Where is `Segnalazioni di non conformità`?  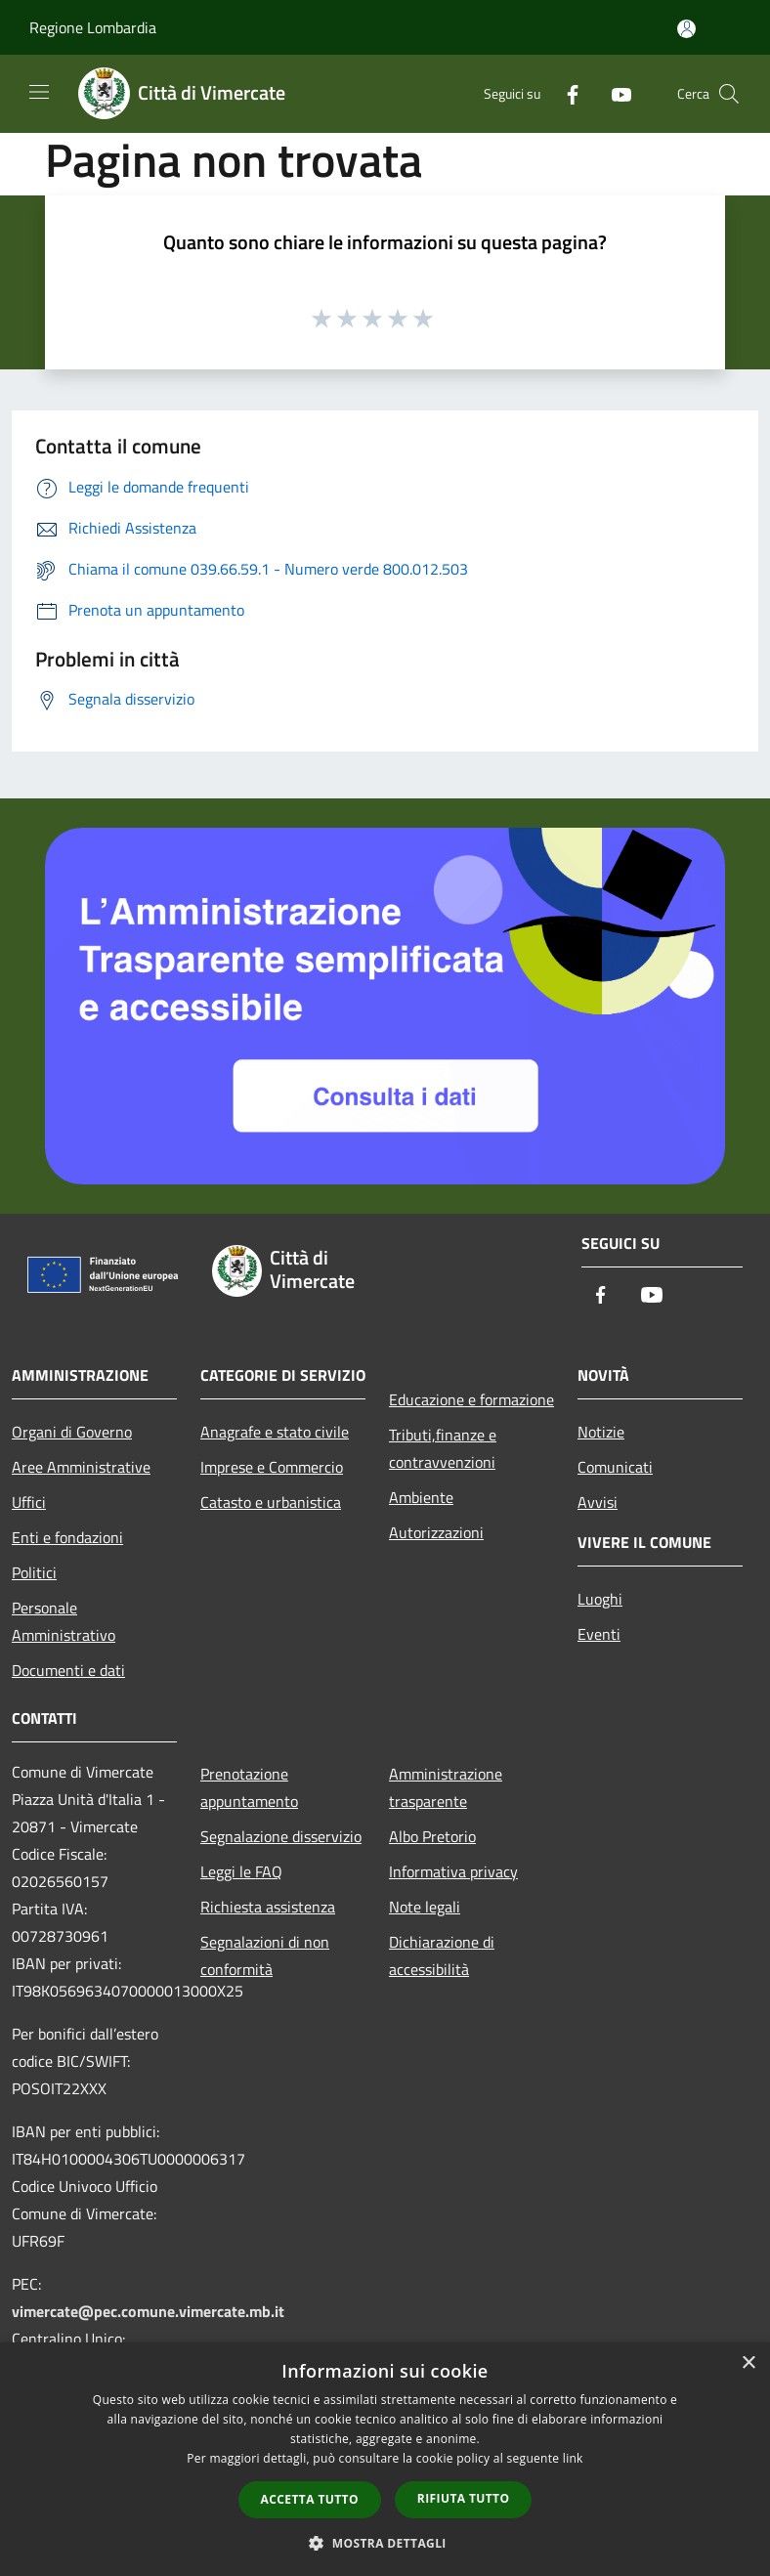
Segnalazioni di non conformità is located at coordinates (264, 1955).